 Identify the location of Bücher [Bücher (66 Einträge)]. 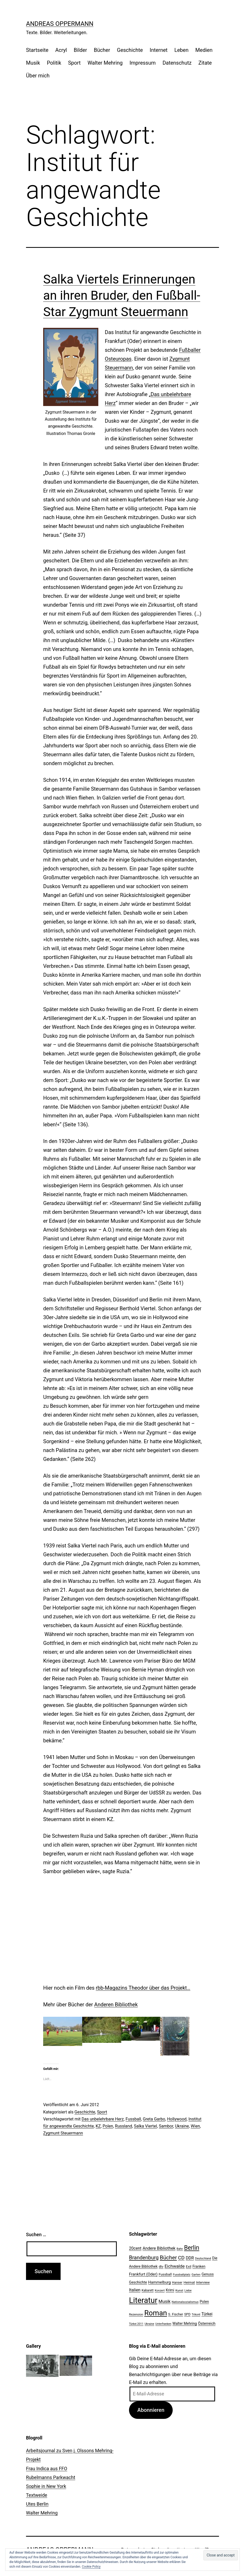
(168, 2257).